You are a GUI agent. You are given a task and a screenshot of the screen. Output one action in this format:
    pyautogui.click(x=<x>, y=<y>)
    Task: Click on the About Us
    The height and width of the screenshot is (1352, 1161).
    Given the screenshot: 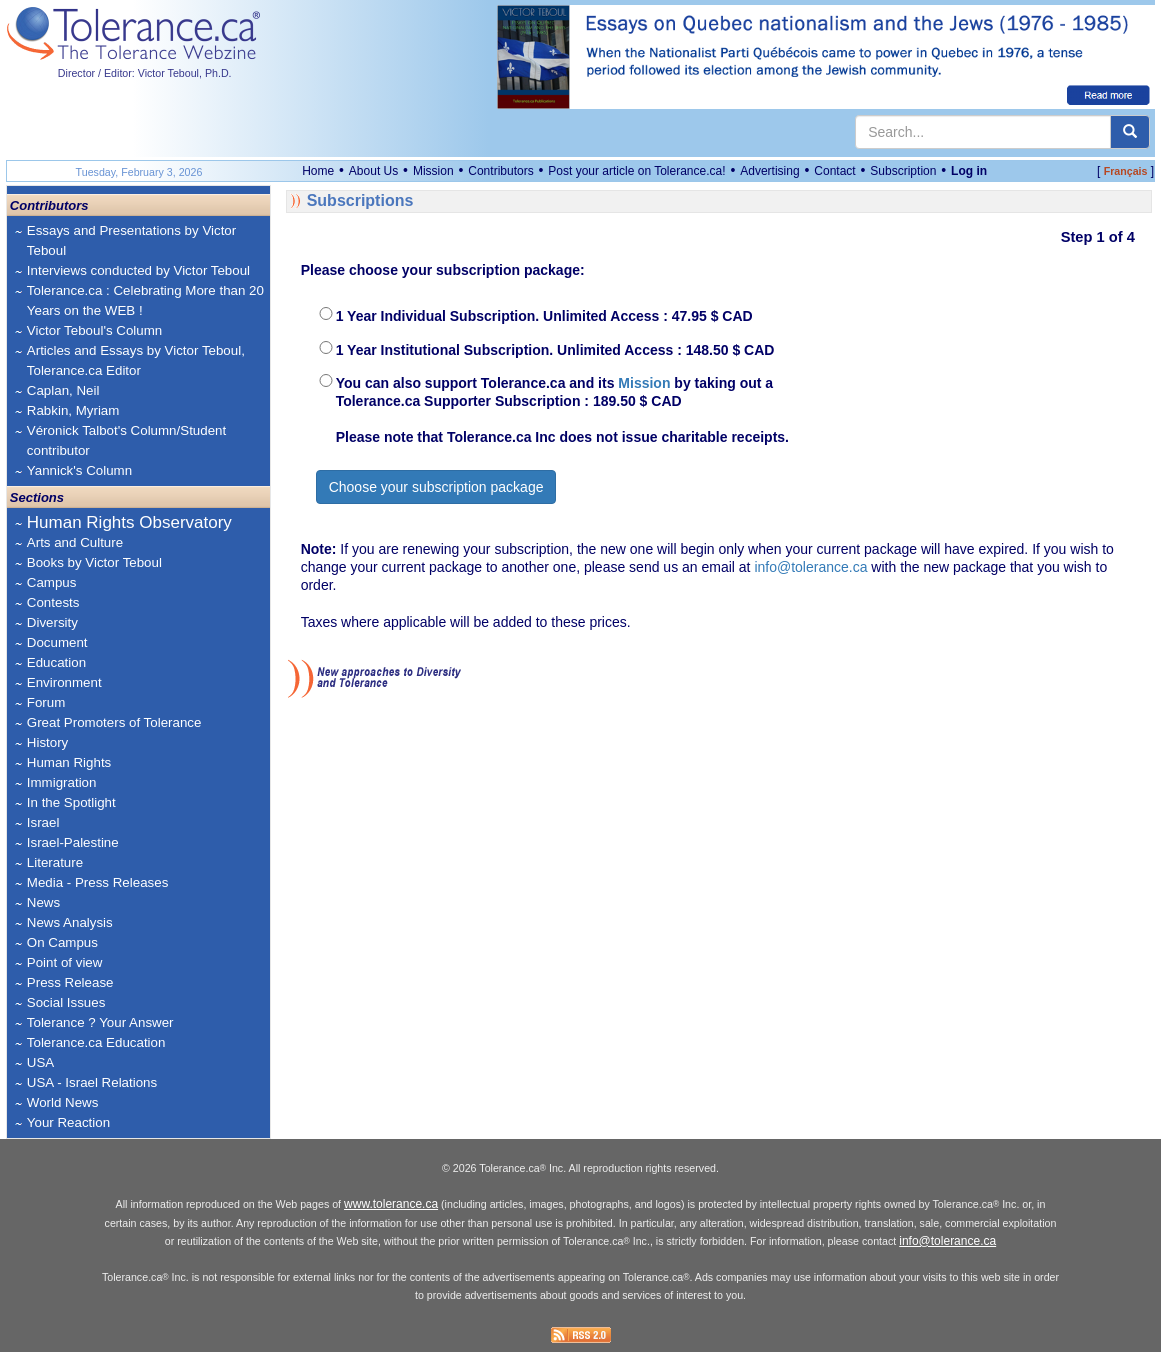 What is the action you would take?
    pyautogui.click(x=373, y=171)
    